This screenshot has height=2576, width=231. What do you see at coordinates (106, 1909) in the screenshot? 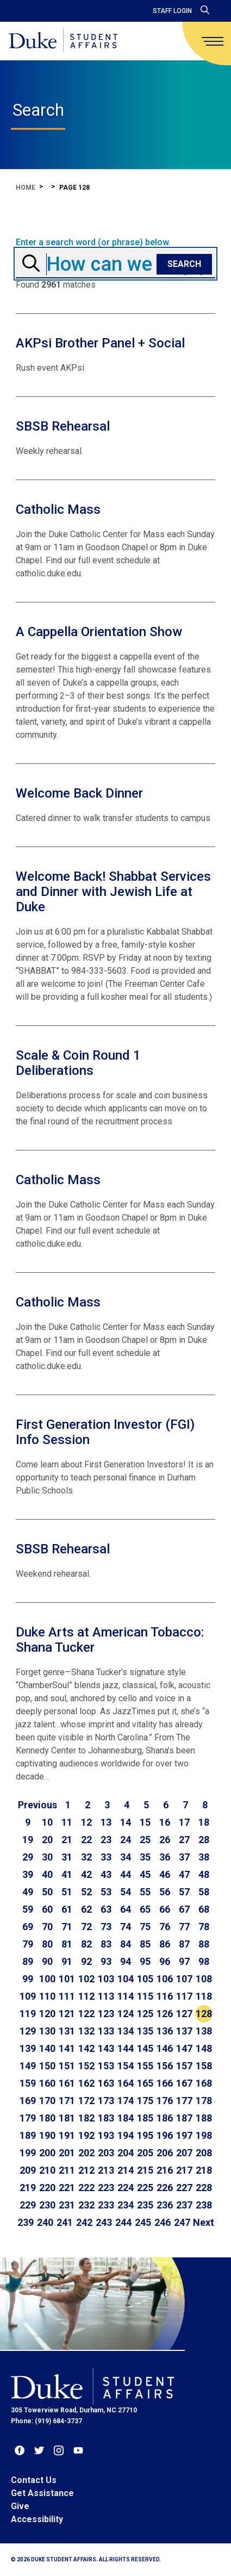
I see `63` at bounding box center [106, 1909].